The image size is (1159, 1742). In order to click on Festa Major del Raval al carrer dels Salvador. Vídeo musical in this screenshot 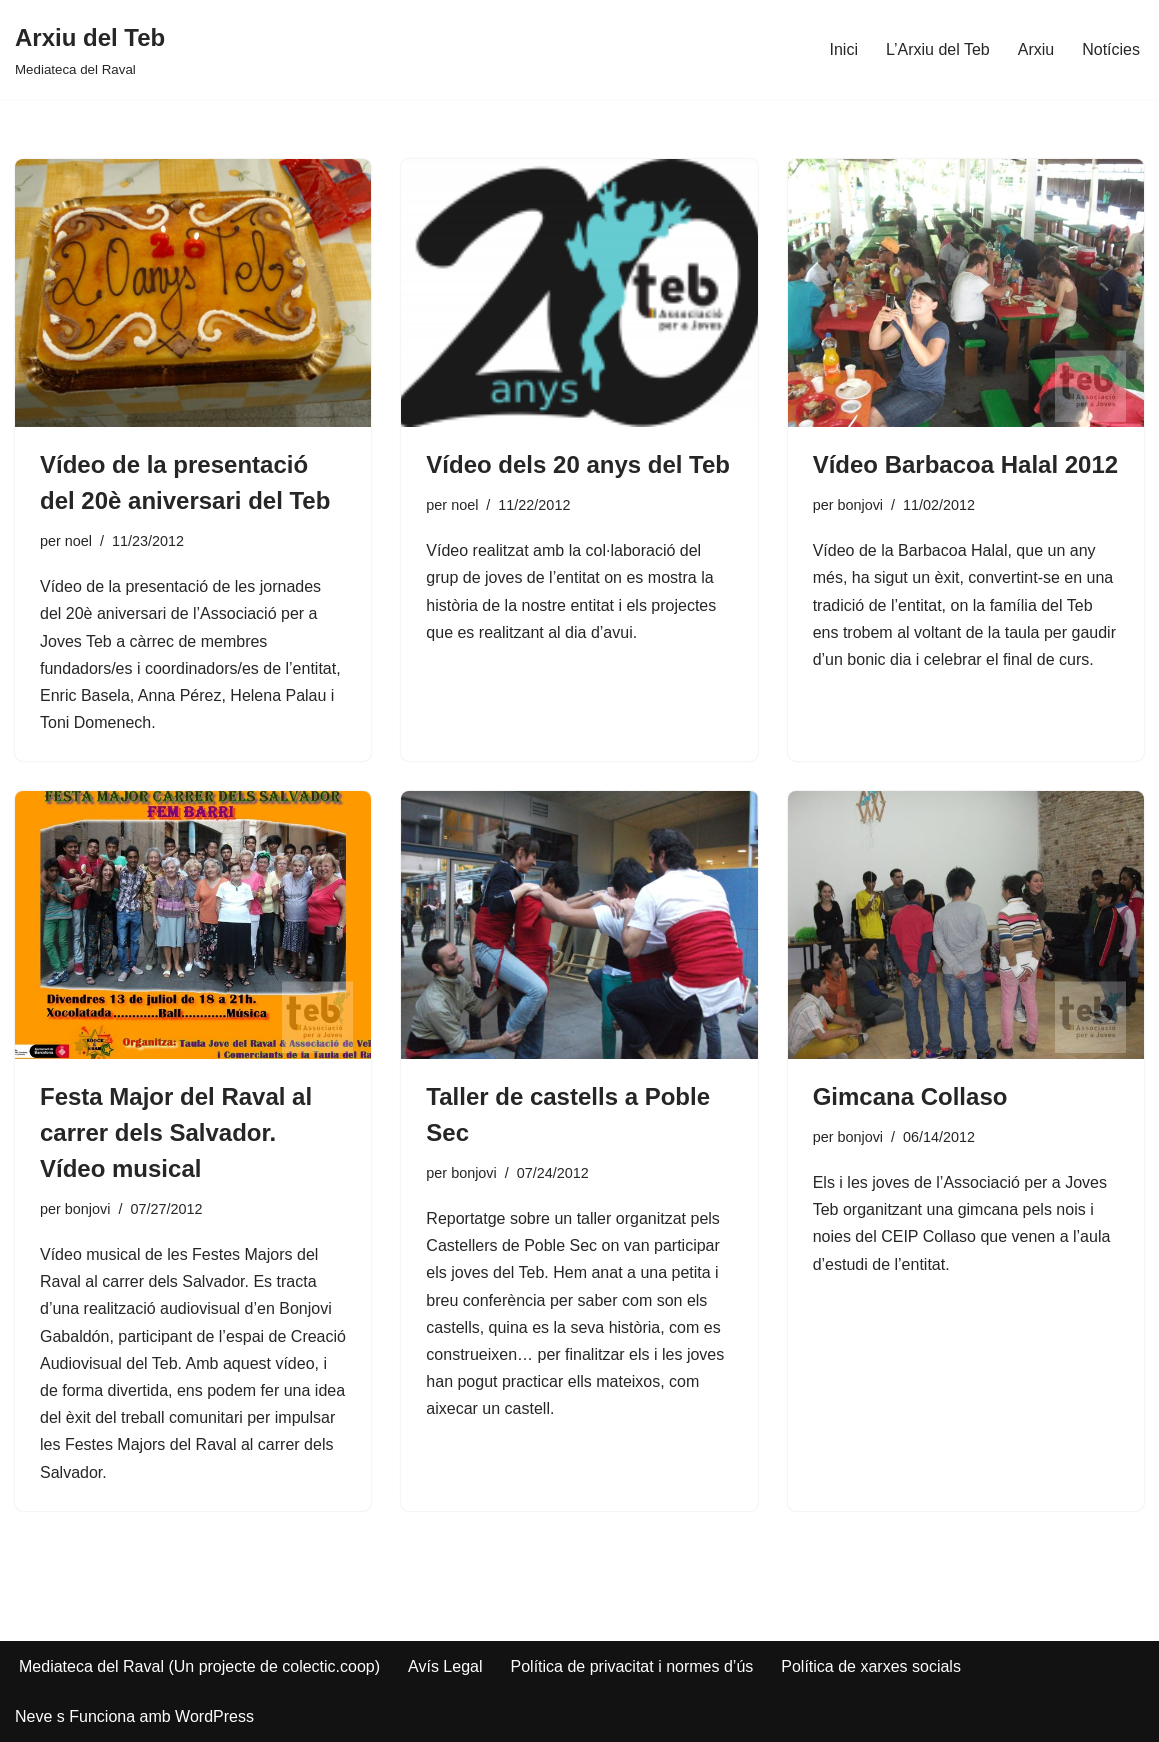, I will do `click(176, 1132)`.